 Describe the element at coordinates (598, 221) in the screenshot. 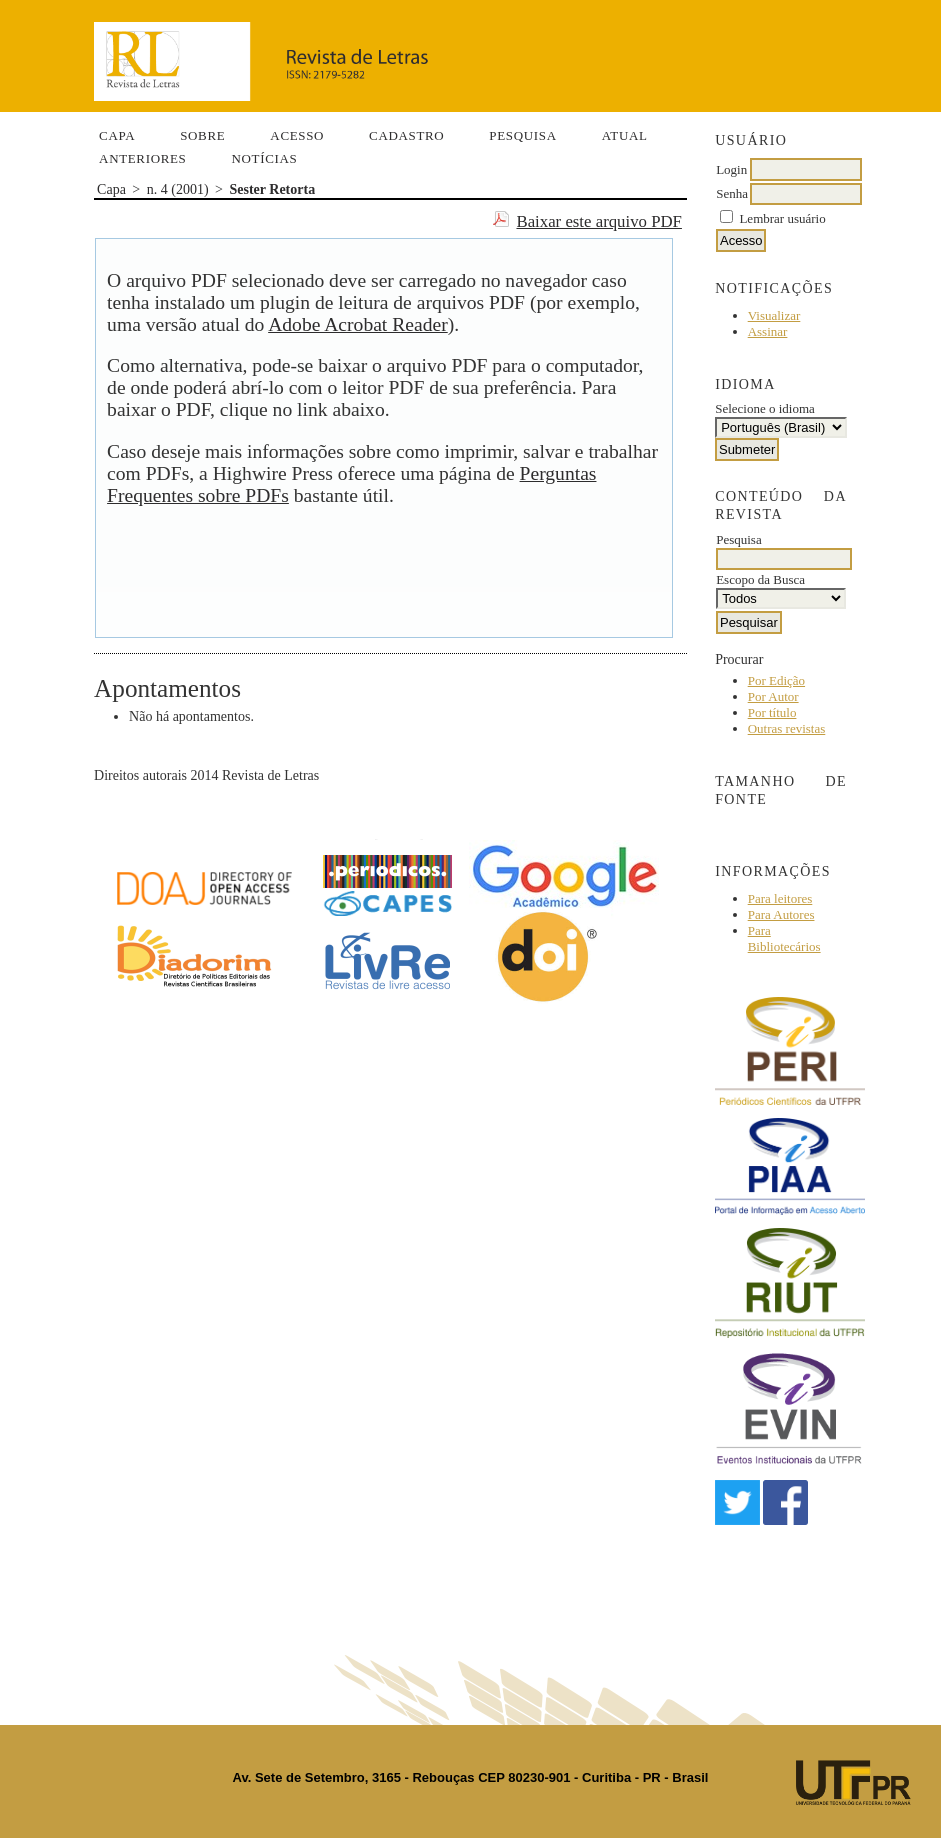

I see `Baixar este arquivo PDF` at that location.